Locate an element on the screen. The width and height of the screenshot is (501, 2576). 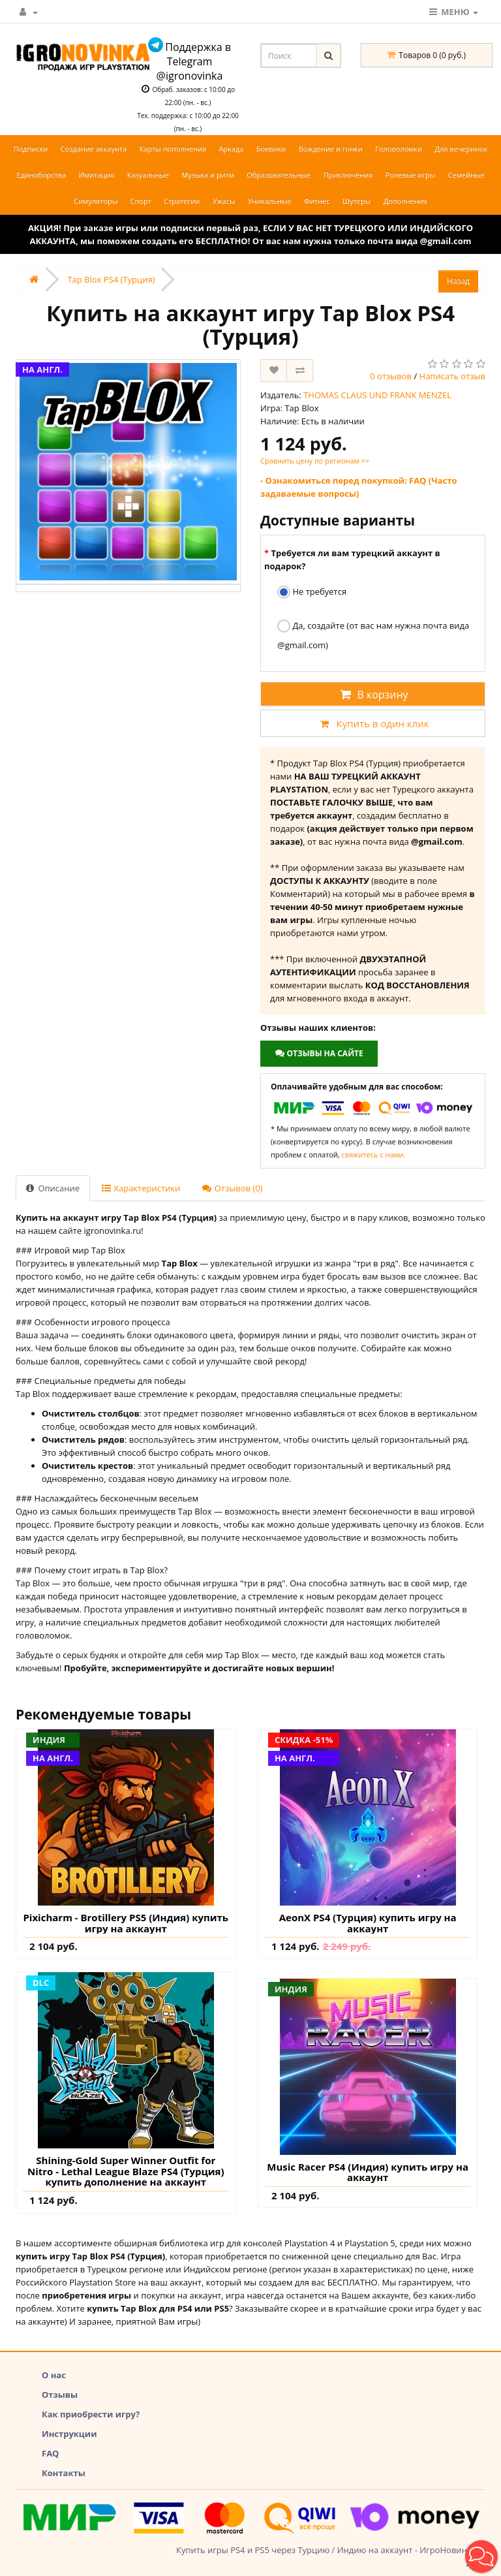
Создание аккаунта is located at coordinates (94, 148).